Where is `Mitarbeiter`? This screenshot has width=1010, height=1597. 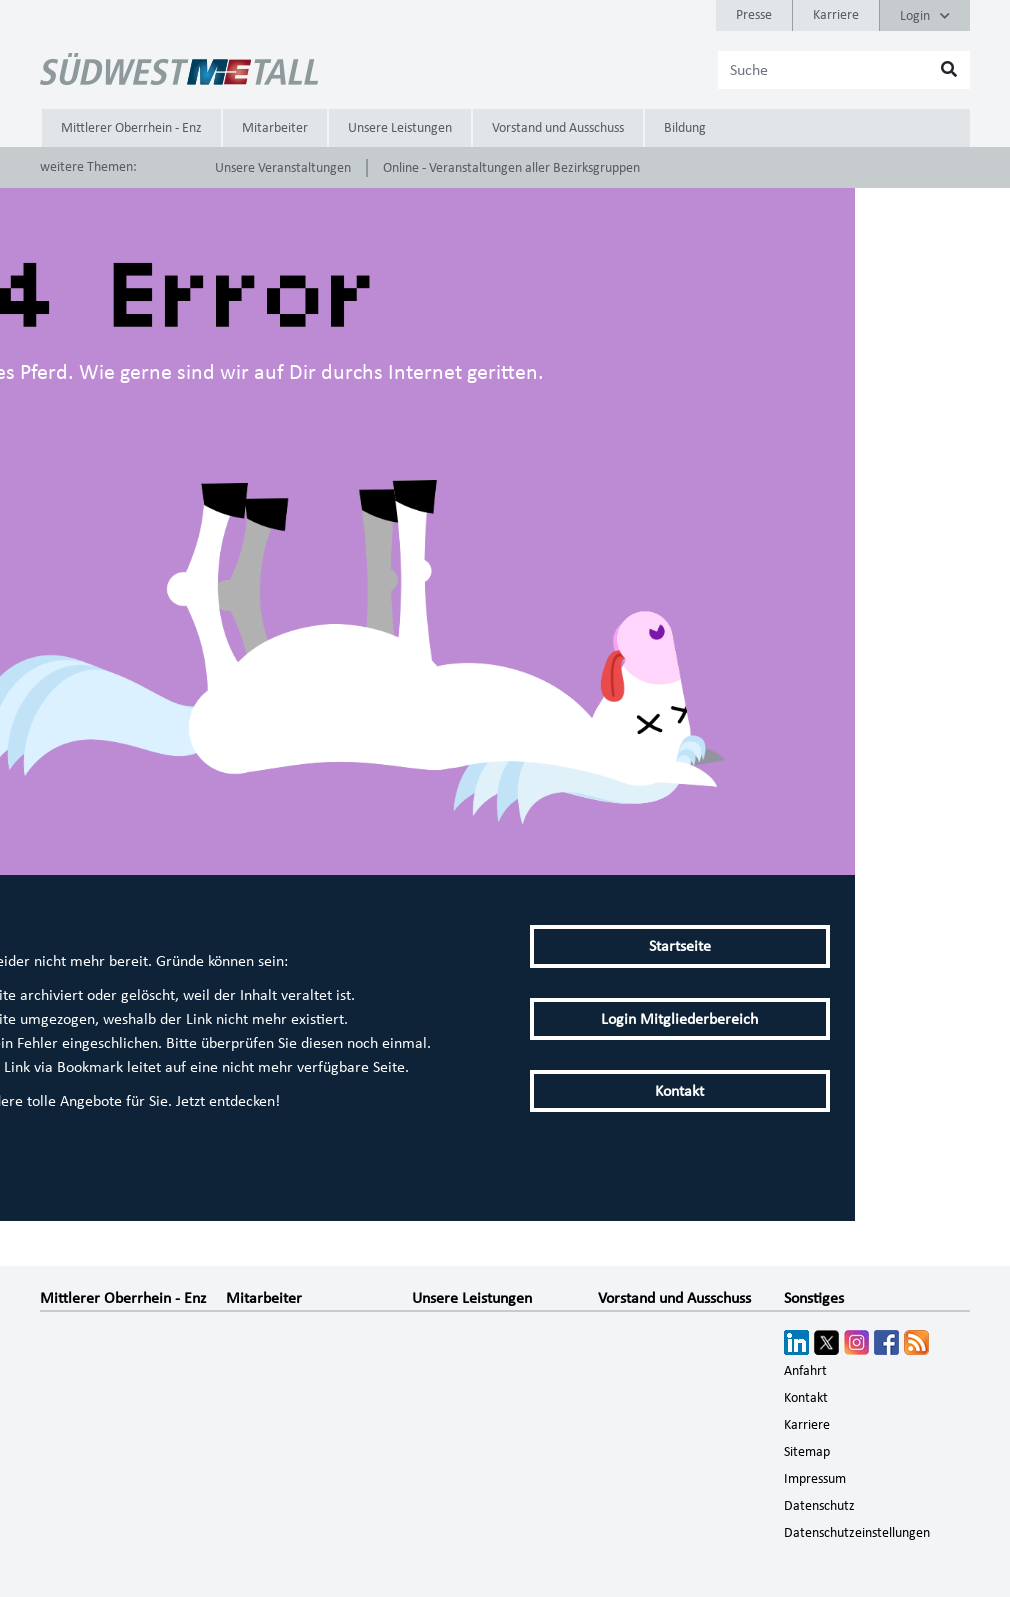
Mitarbeiter is located at coordinates (275, 128).